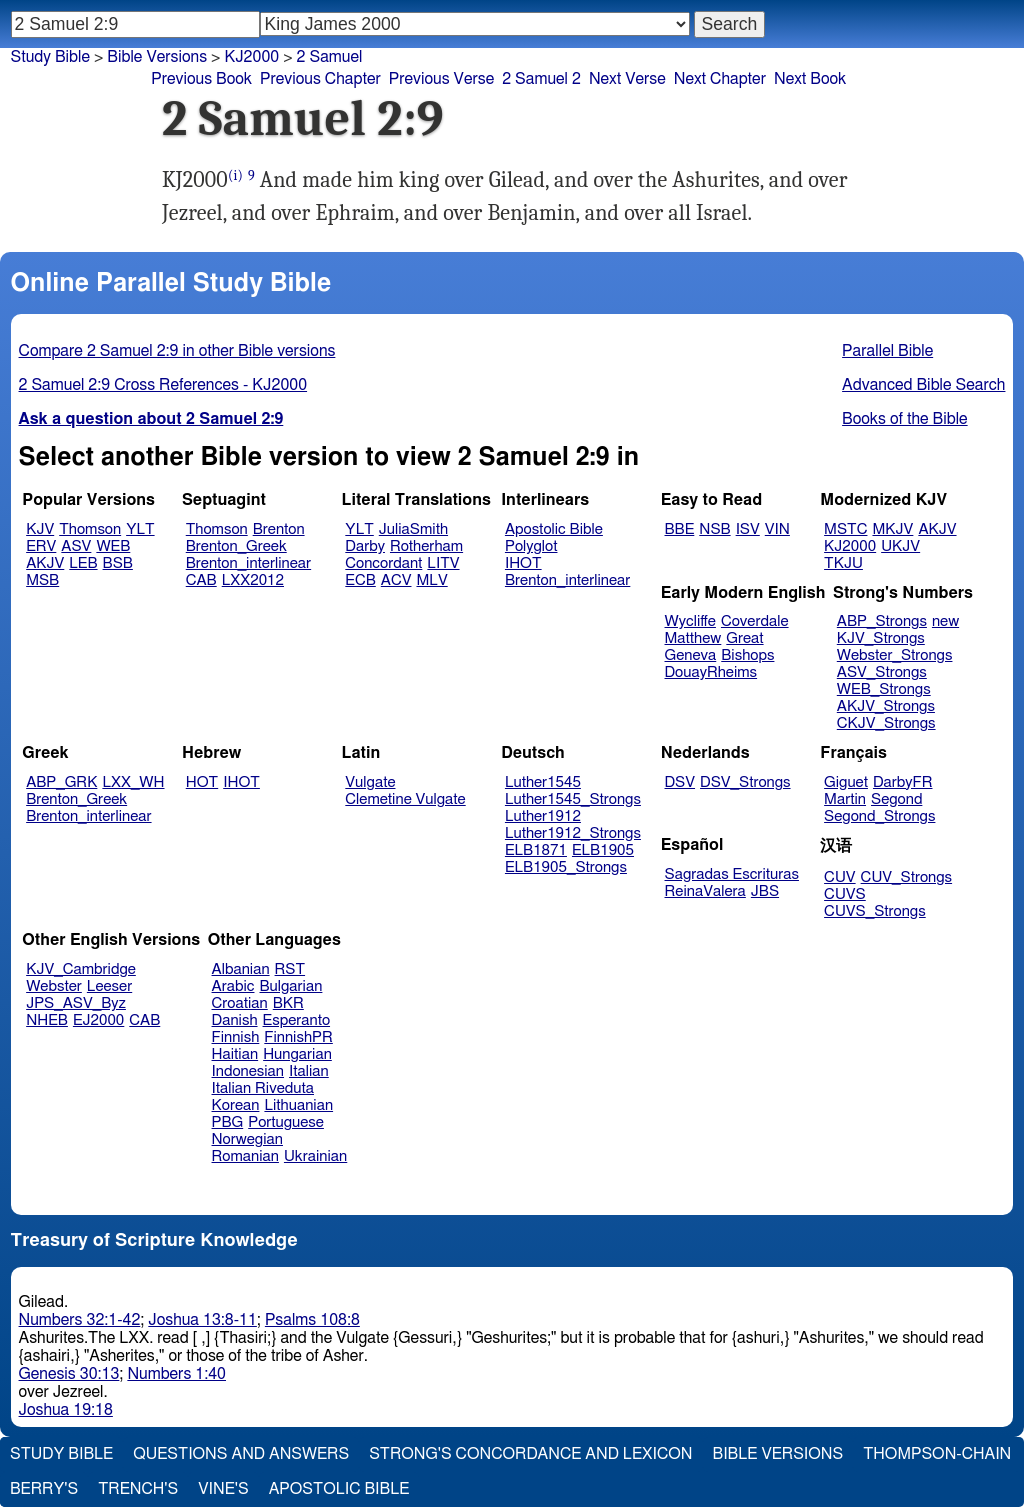 Image resolution: width=1024 pixels, height=1507 pixels. I want to click on Arabic, so click(233, 986).